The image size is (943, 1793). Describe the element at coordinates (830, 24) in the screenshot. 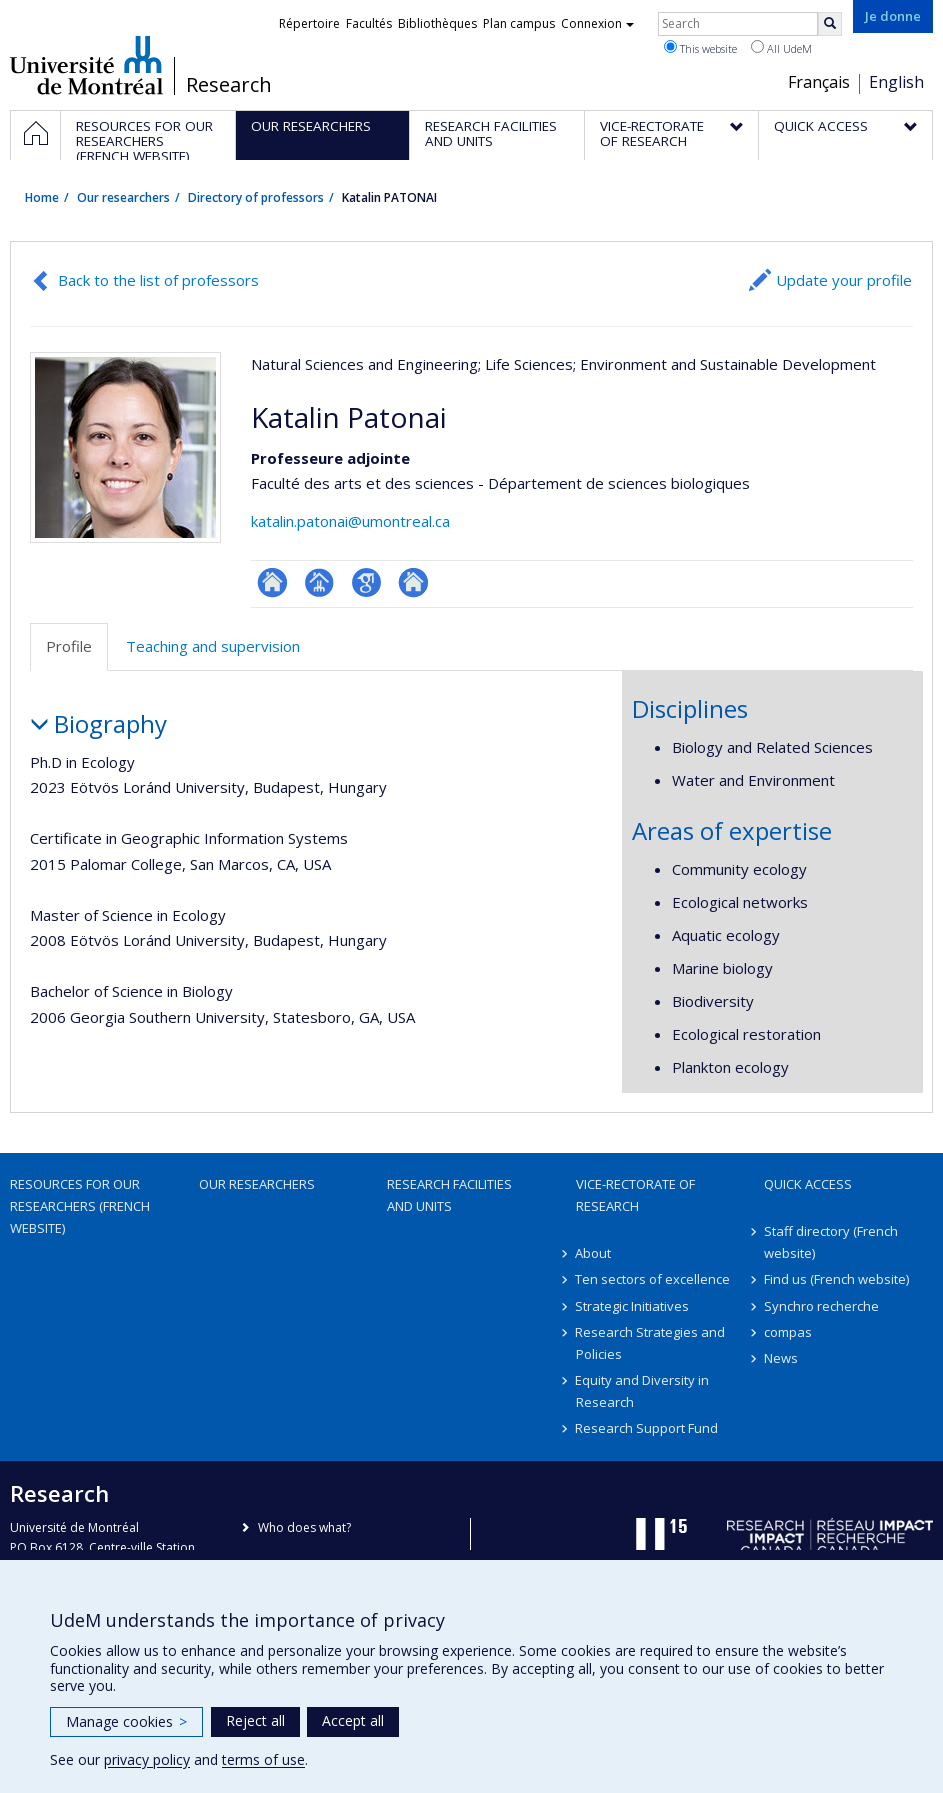

I see `[Rechercher]` at that location.